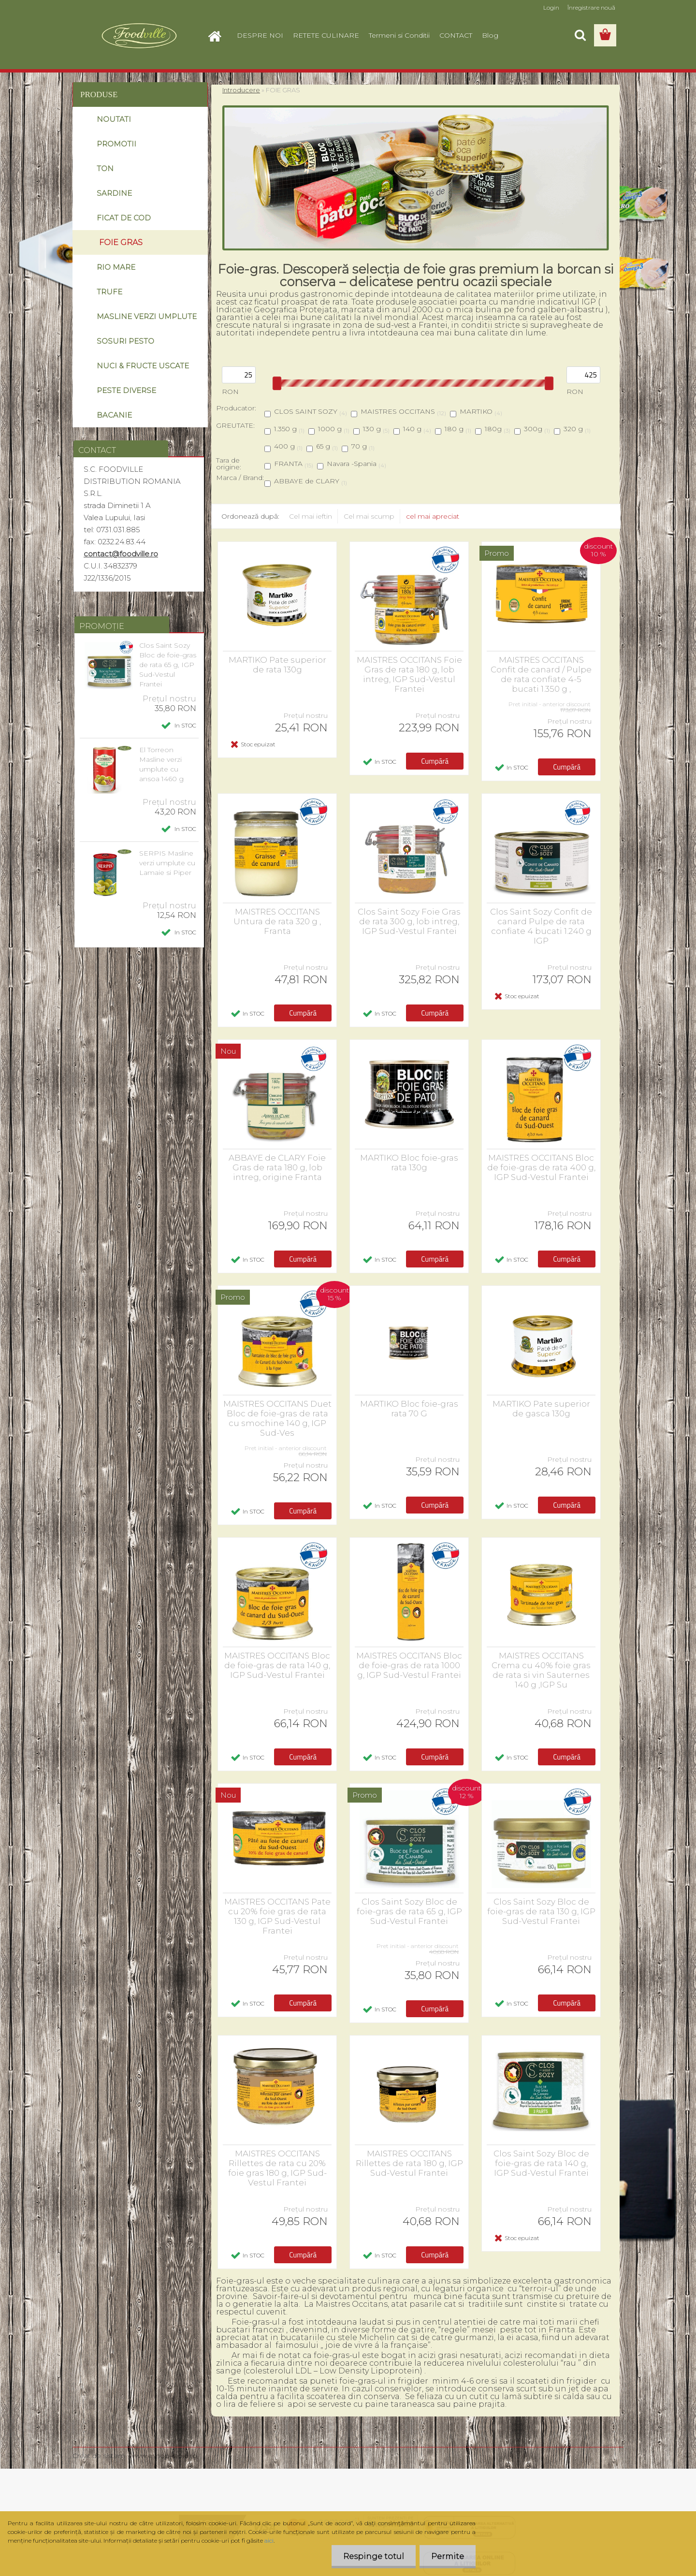 Image resolution: width=696 pixels, height=2576 pixels. What do you see at coordinates (447, 2556) in the screenshot?
I see `Permite` at bounding box center [447, 2556].